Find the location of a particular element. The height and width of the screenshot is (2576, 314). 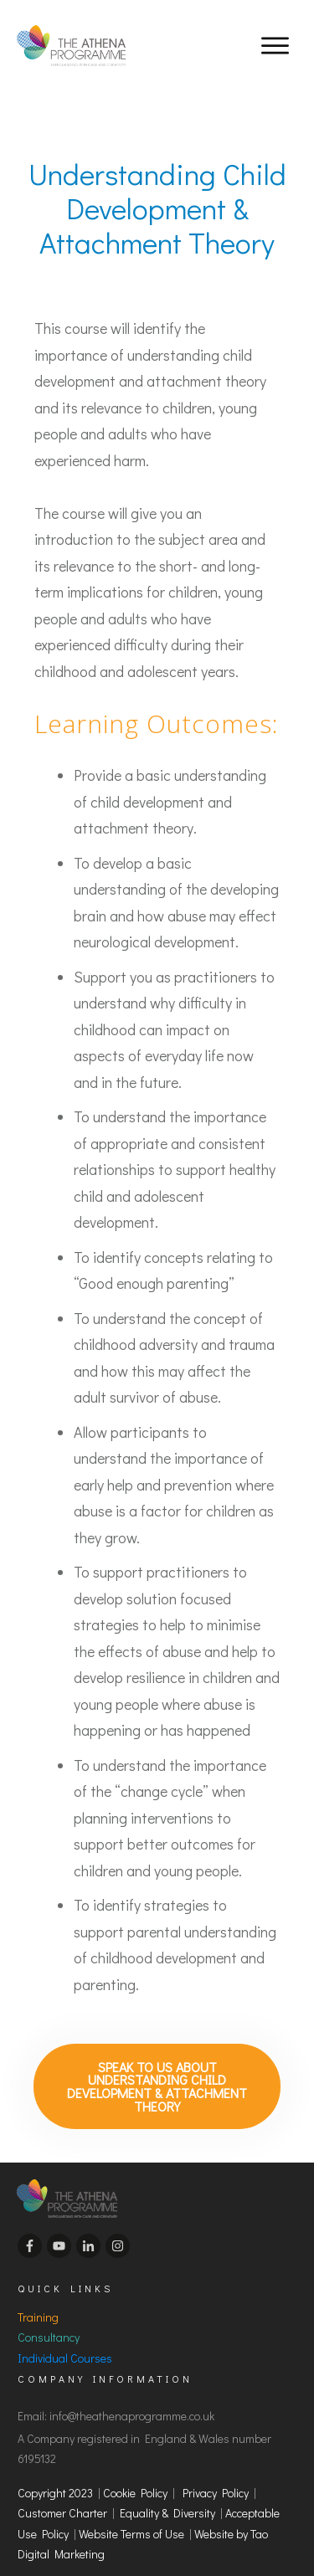

Equality & Diversity is located at coordinates (167, 2507).